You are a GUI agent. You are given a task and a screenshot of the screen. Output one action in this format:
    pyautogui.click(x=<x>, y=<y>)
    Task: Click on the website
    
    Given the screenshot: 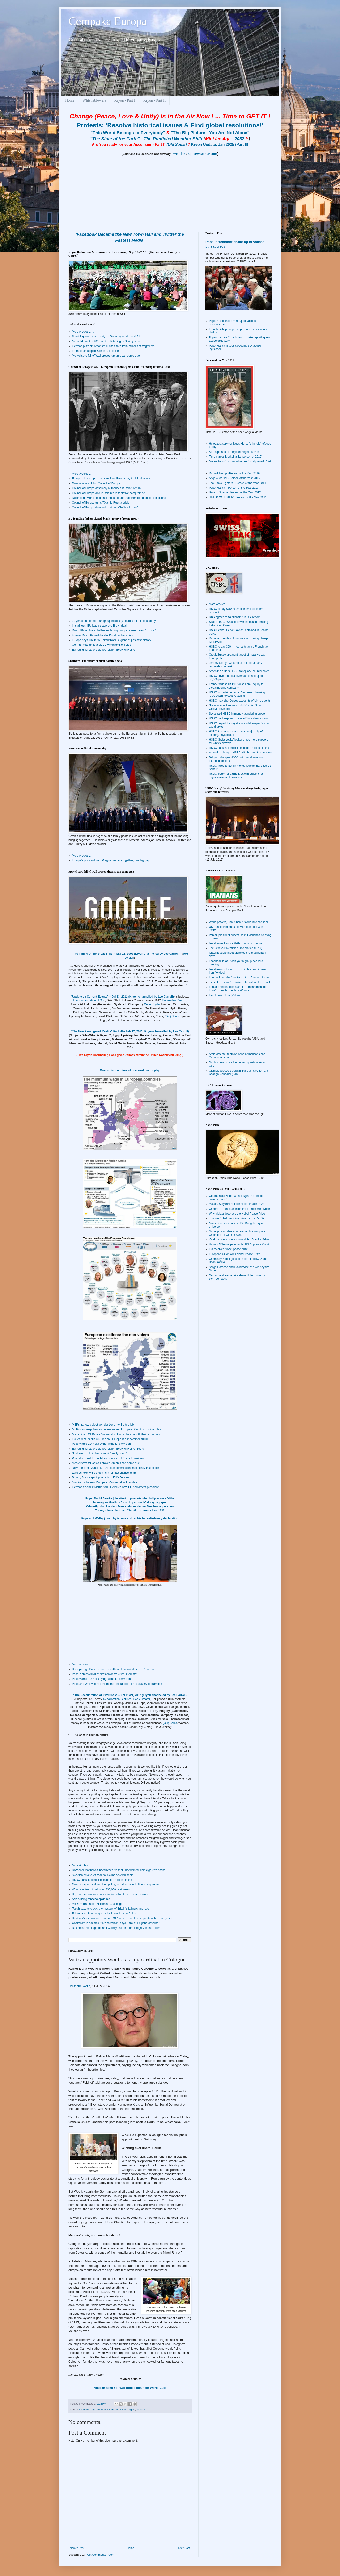 What is the action you would take?
    pyautogui.click(x=179, y=154)
    